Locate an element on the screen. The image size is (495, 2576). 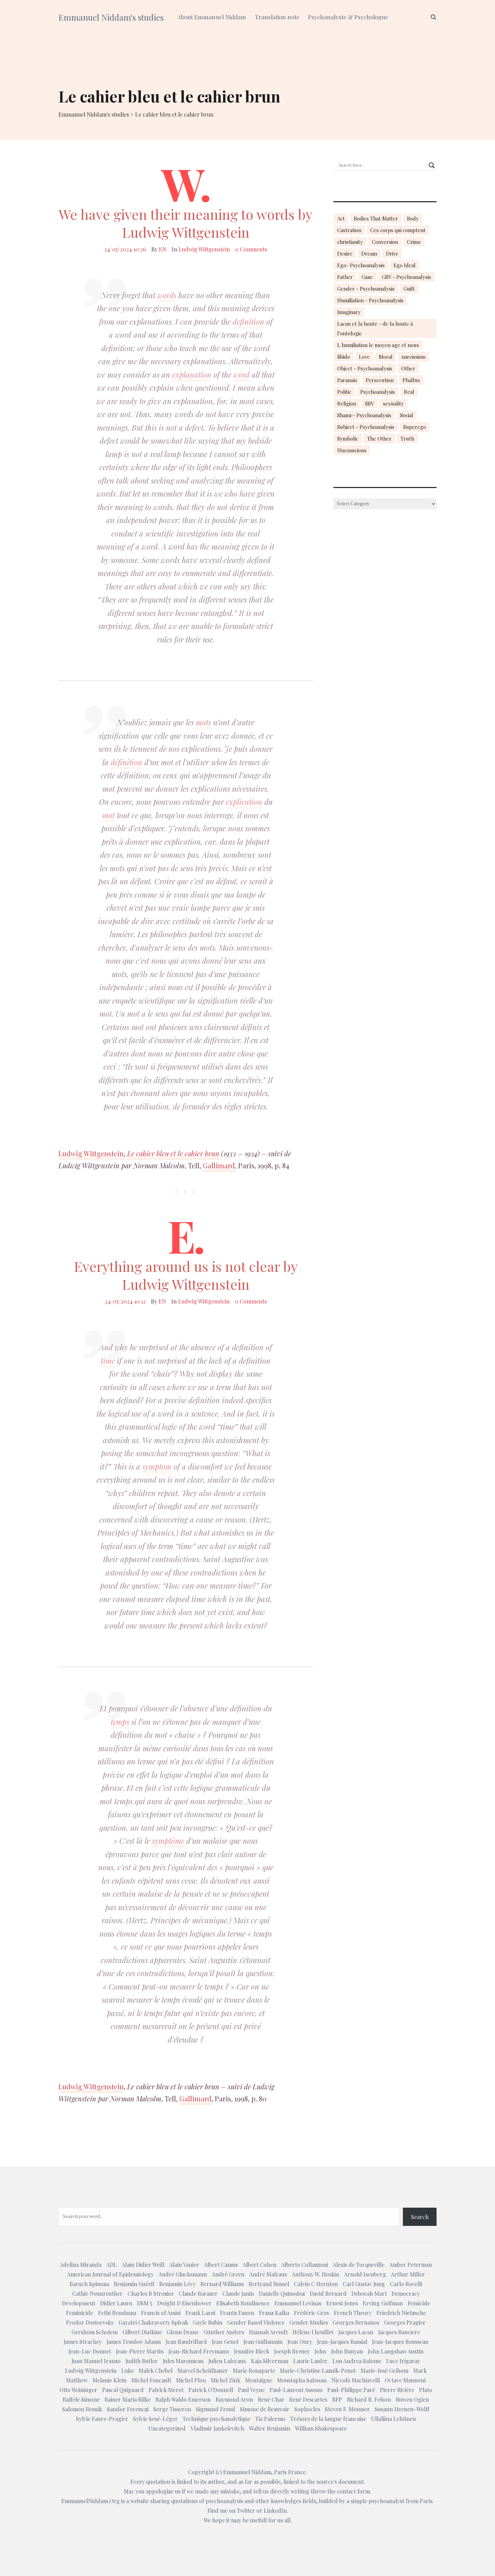
Ces corps qui comptent [Ces corps qui comptent (23 items)] is located at coordinates (398, 230).